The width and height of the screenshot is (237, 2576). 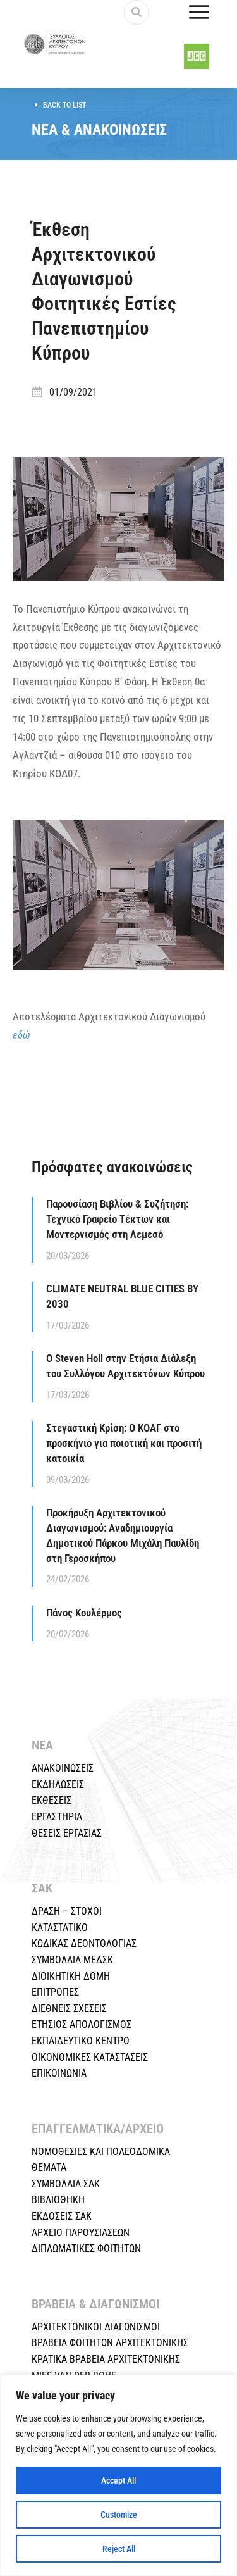 I want to click on [region], so click(x=118, y=2475).